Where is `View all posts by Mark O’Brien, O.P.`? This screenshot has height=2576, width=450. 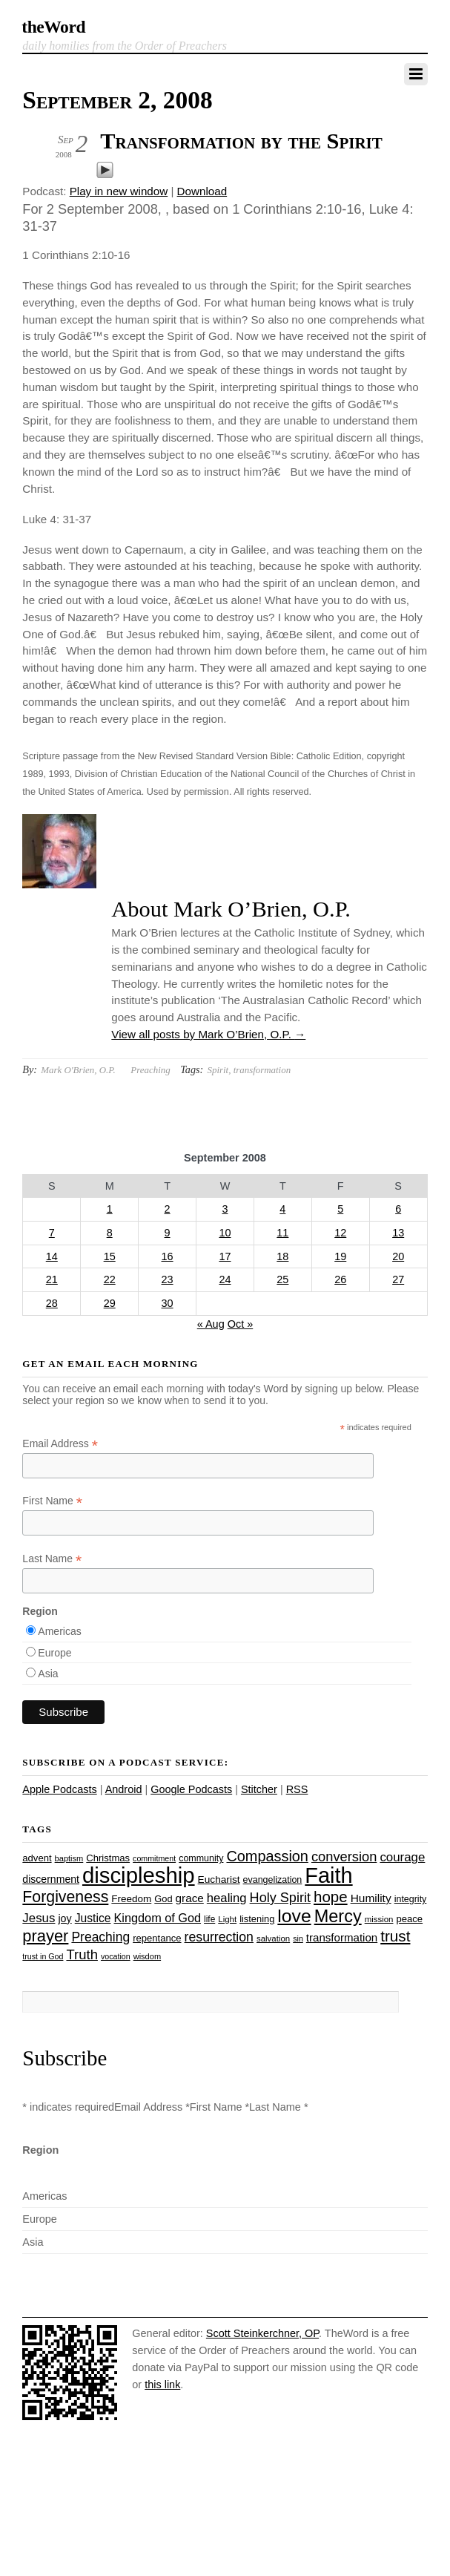
View all posts by Mark O’Brien, O.P. is located at coordinates (208, 1034).